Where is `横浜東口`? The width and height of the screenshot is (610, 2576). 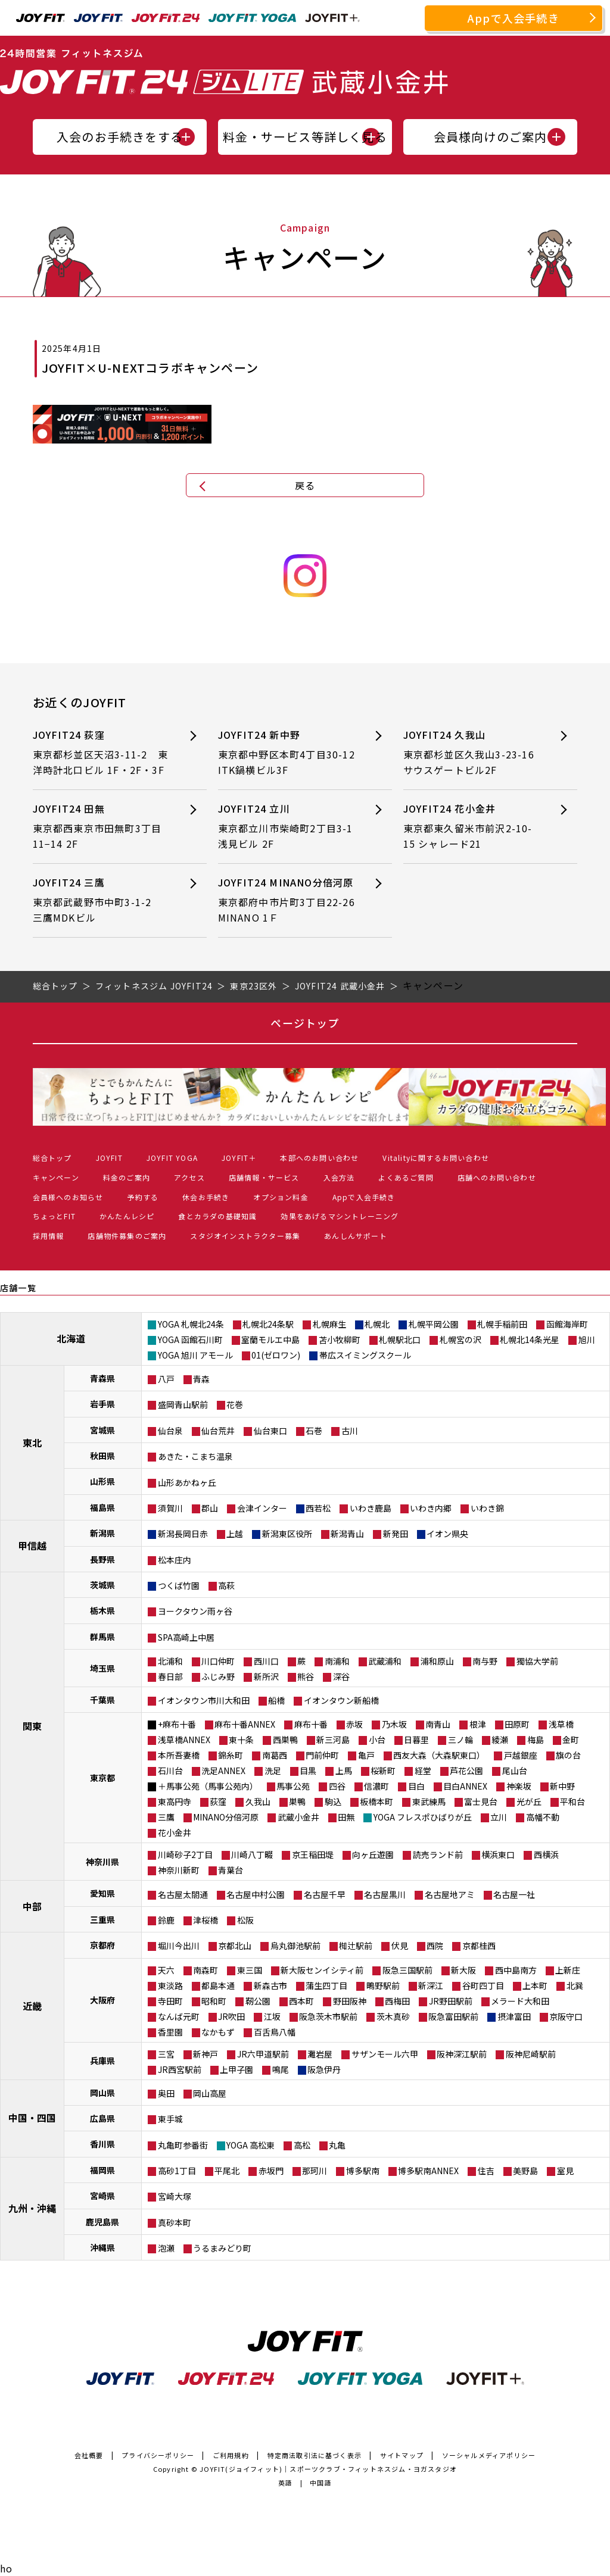
横浜東口 is located at coordinates (498, 1854).